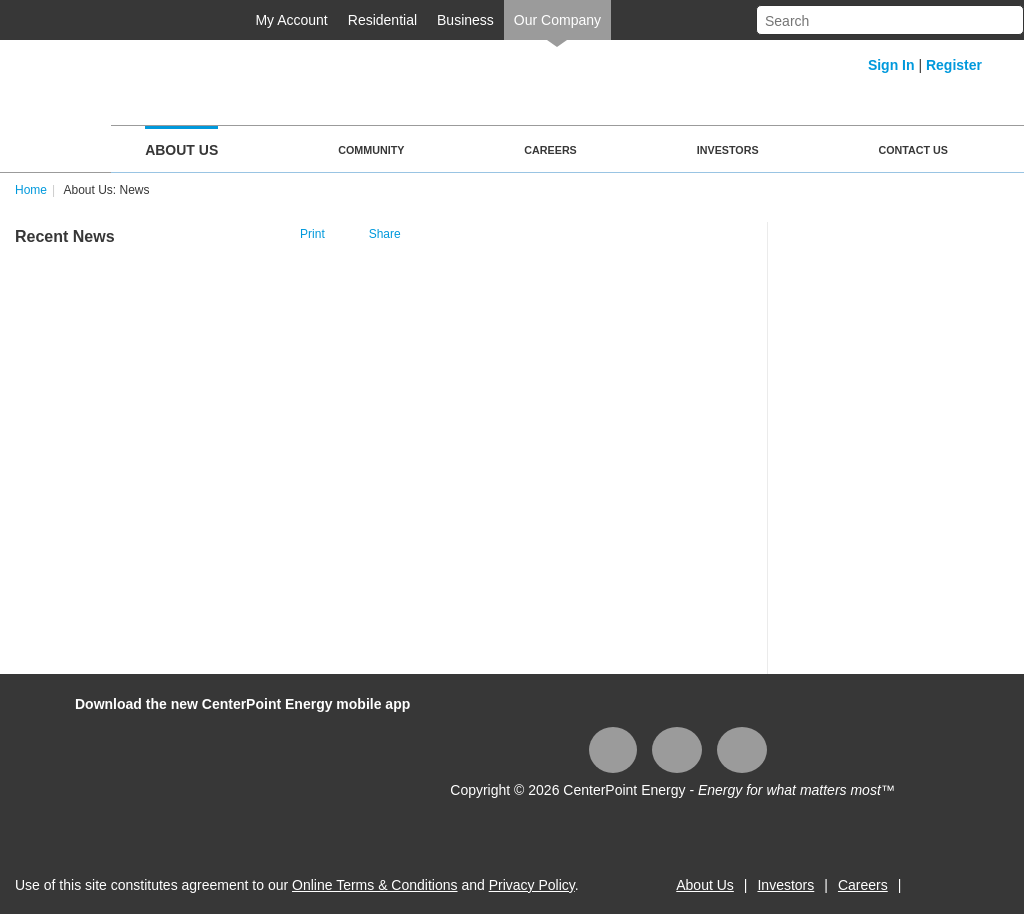 This screenshot has width=1024, height=914. Describe the element at coordinates (312, 234) in the screenshot. I see `Print` at that location.